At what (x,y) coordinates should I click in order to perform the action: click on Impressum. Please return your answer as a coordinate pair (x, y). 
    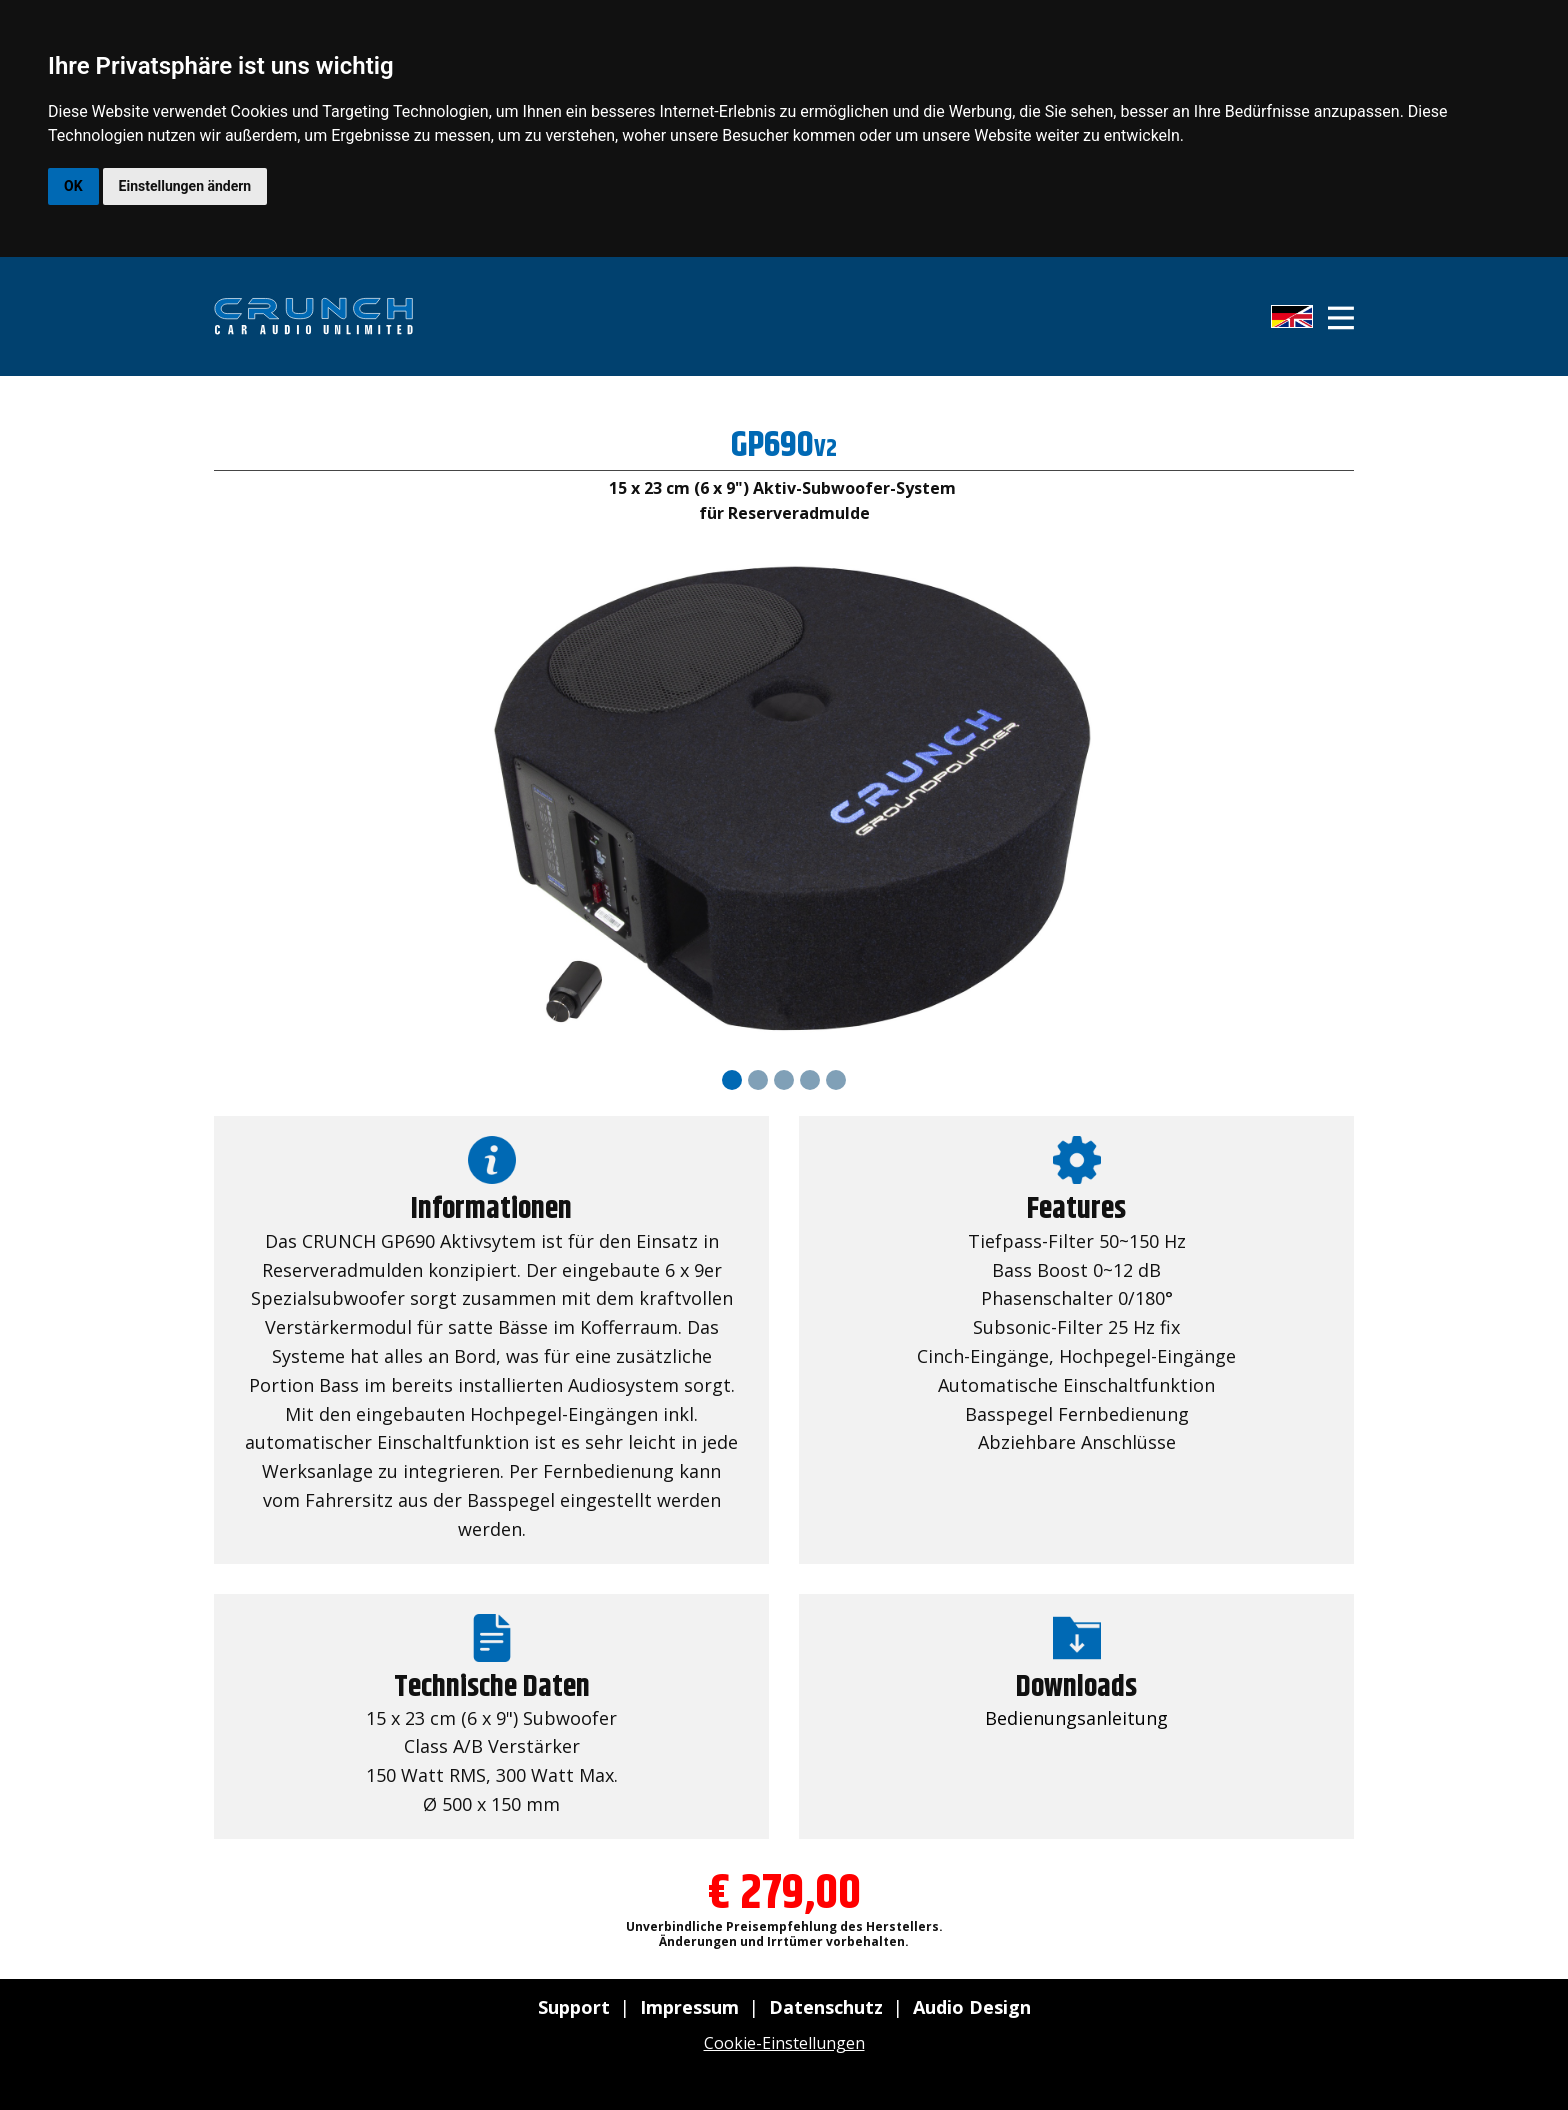
    Looking at the image, I should click on (689, 2007).